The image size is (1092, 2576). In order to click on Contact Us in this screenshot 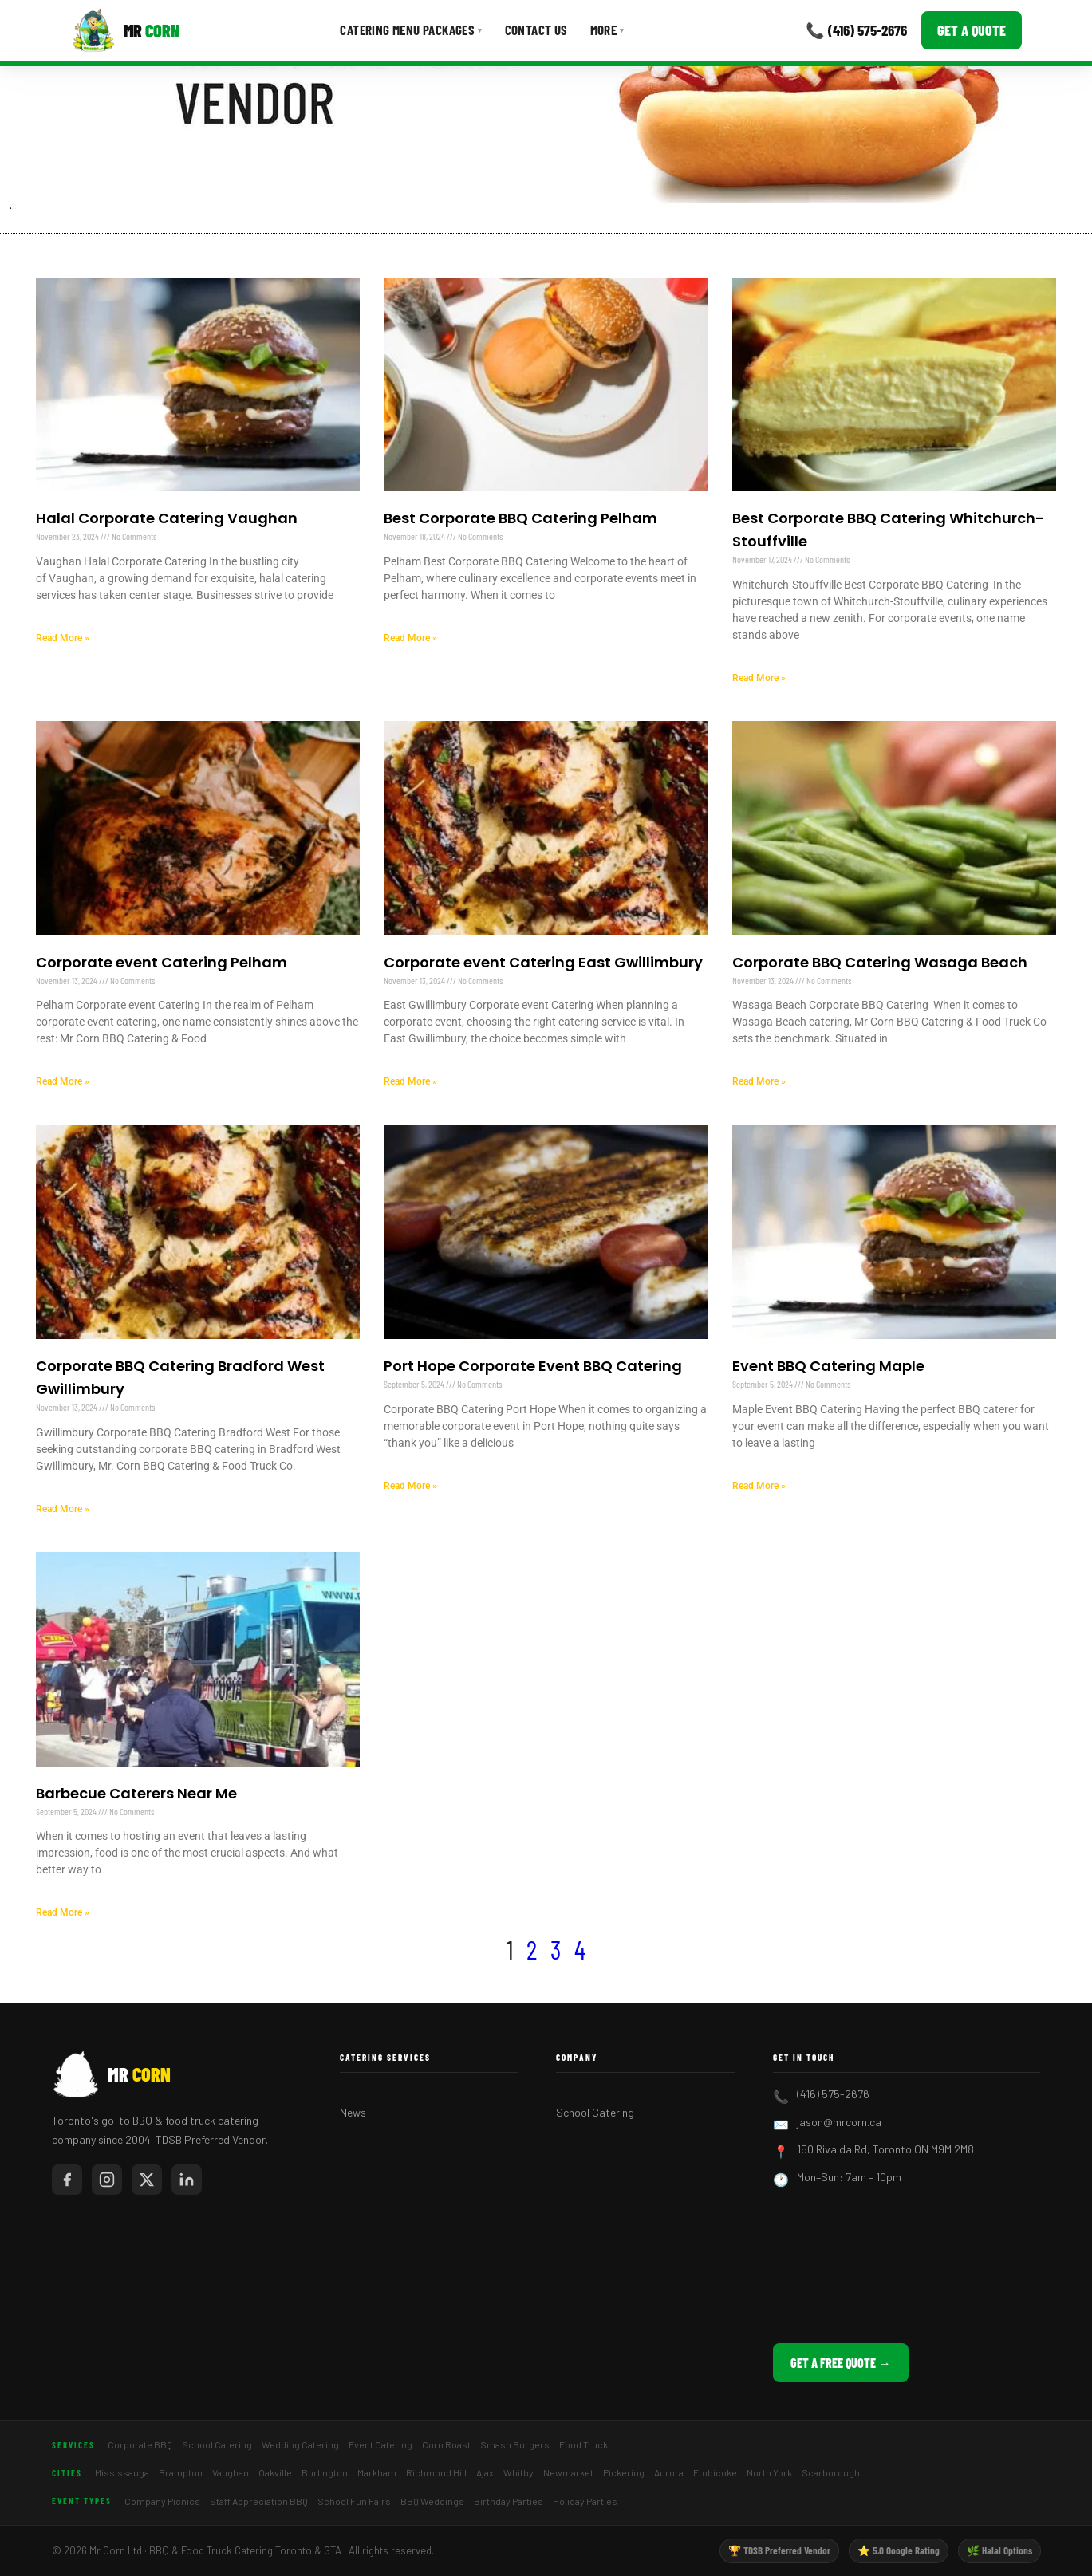, I will do `click(536, 29)`.